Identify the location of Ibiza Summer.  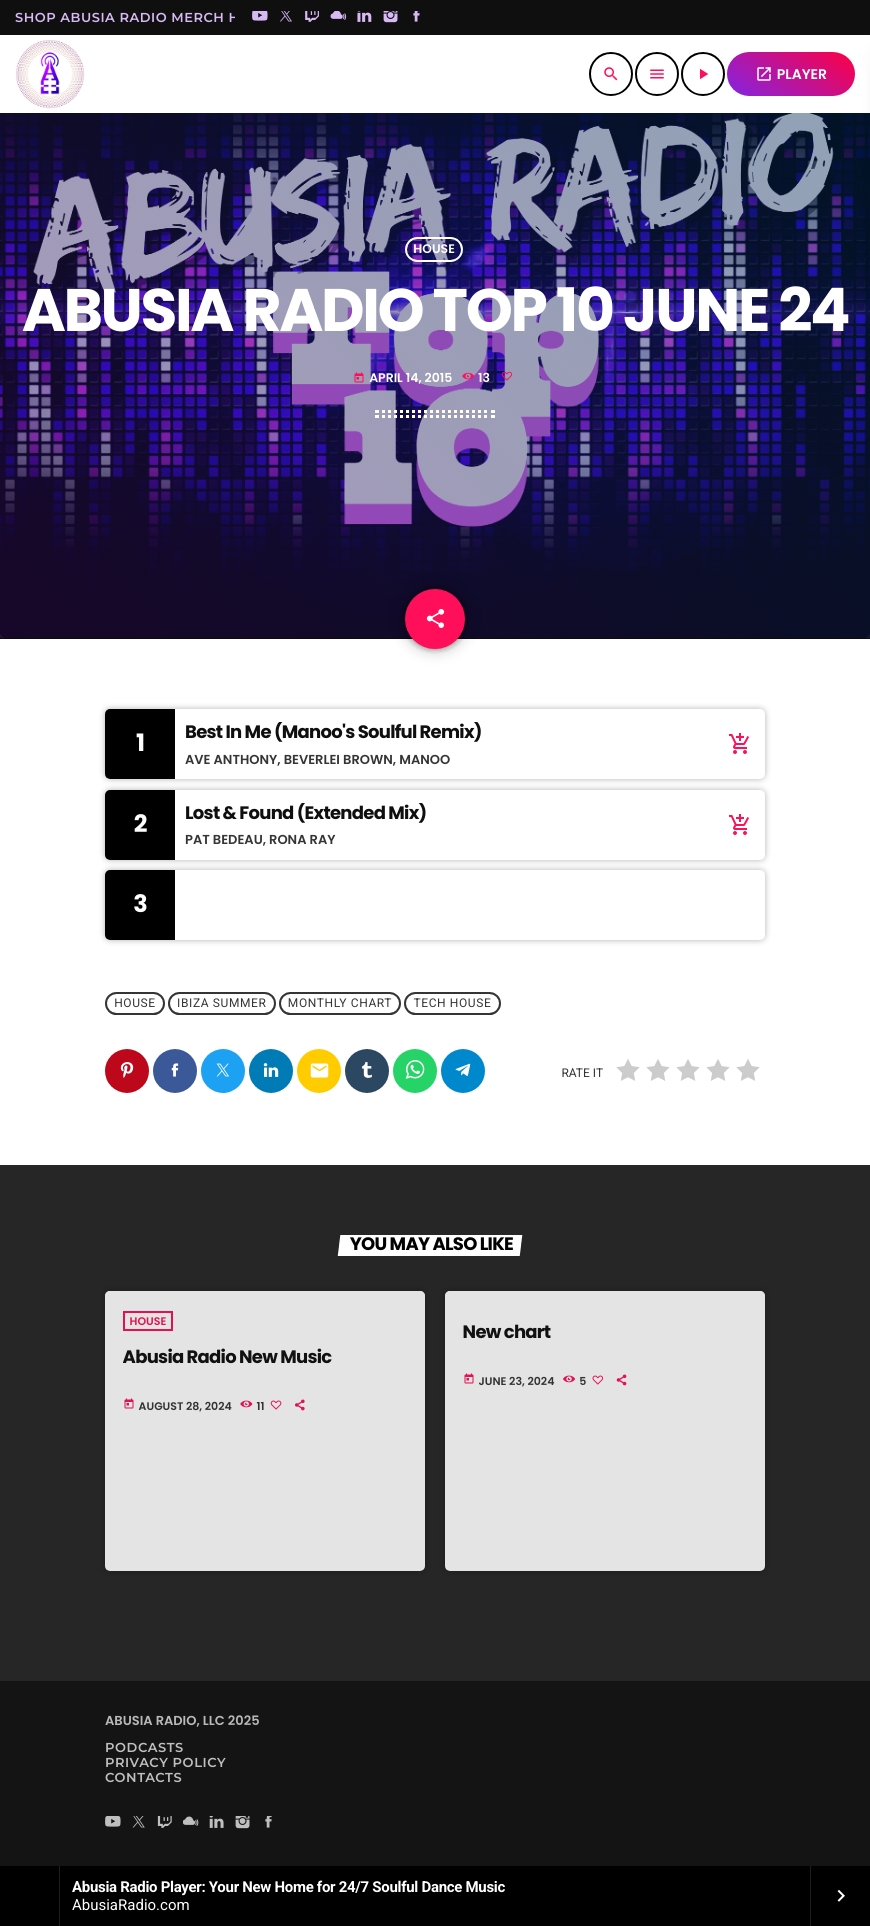
(221, 1004).